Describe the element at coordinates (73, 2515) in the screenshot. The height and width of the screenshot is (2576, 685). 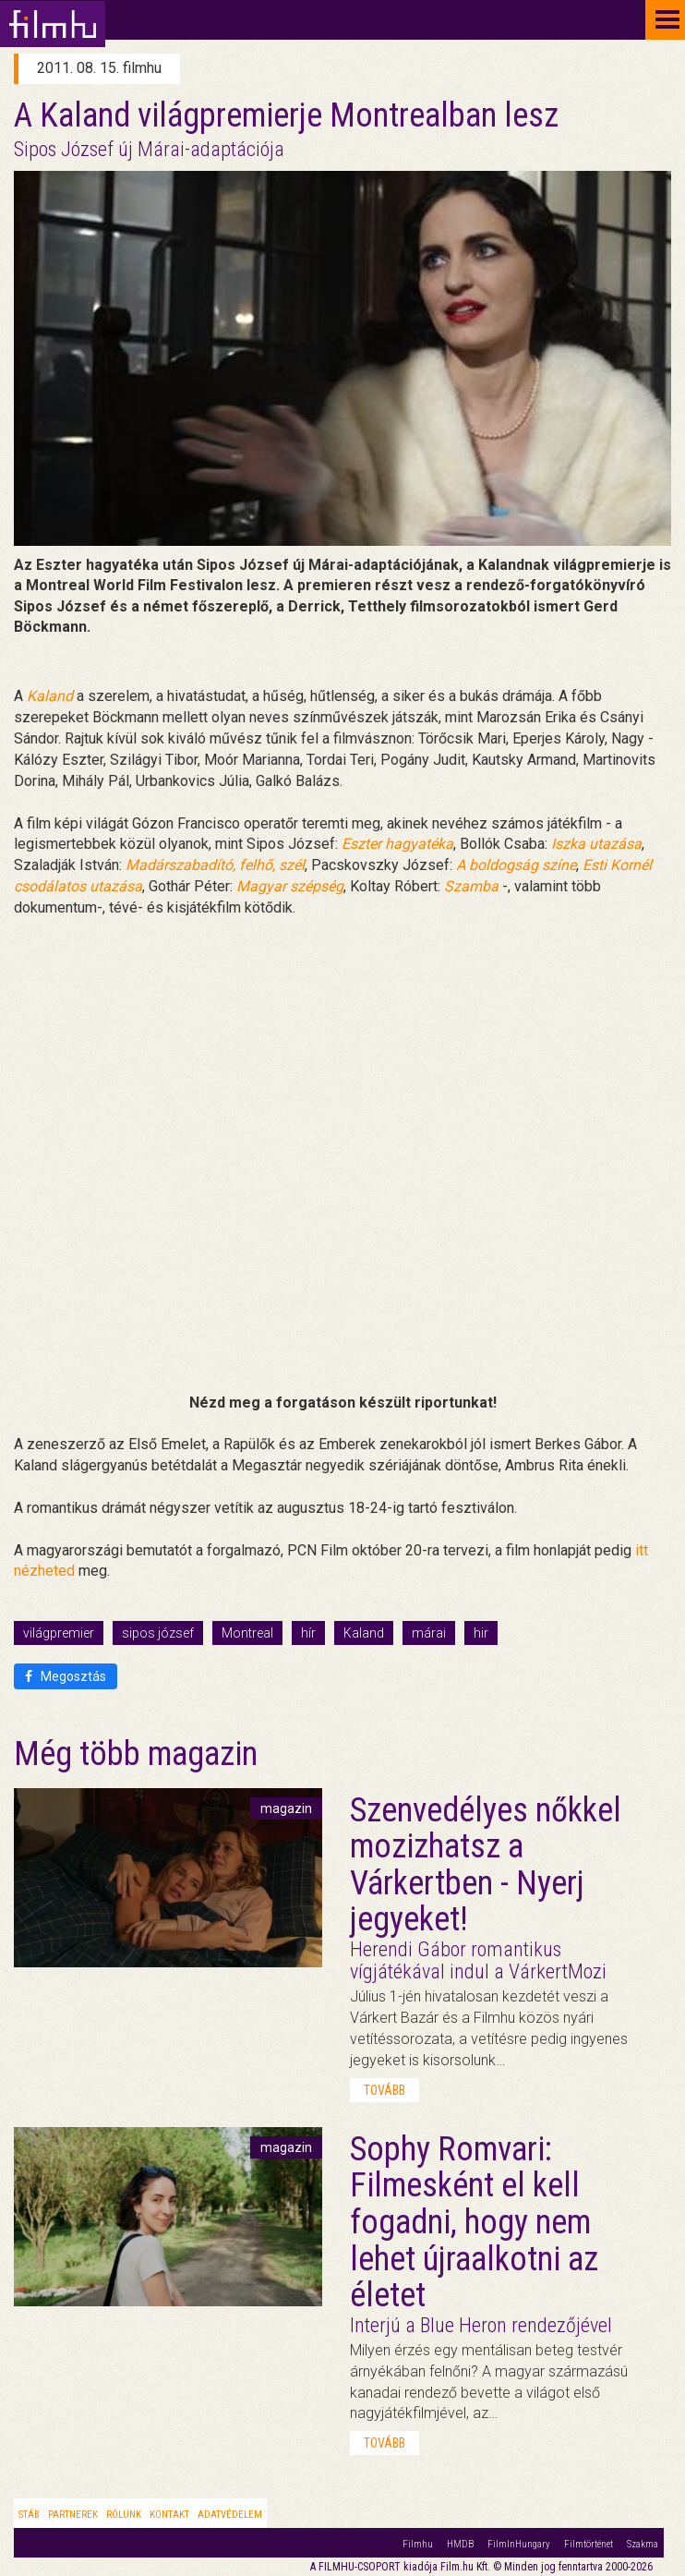
I see `Partnerek` at that location.